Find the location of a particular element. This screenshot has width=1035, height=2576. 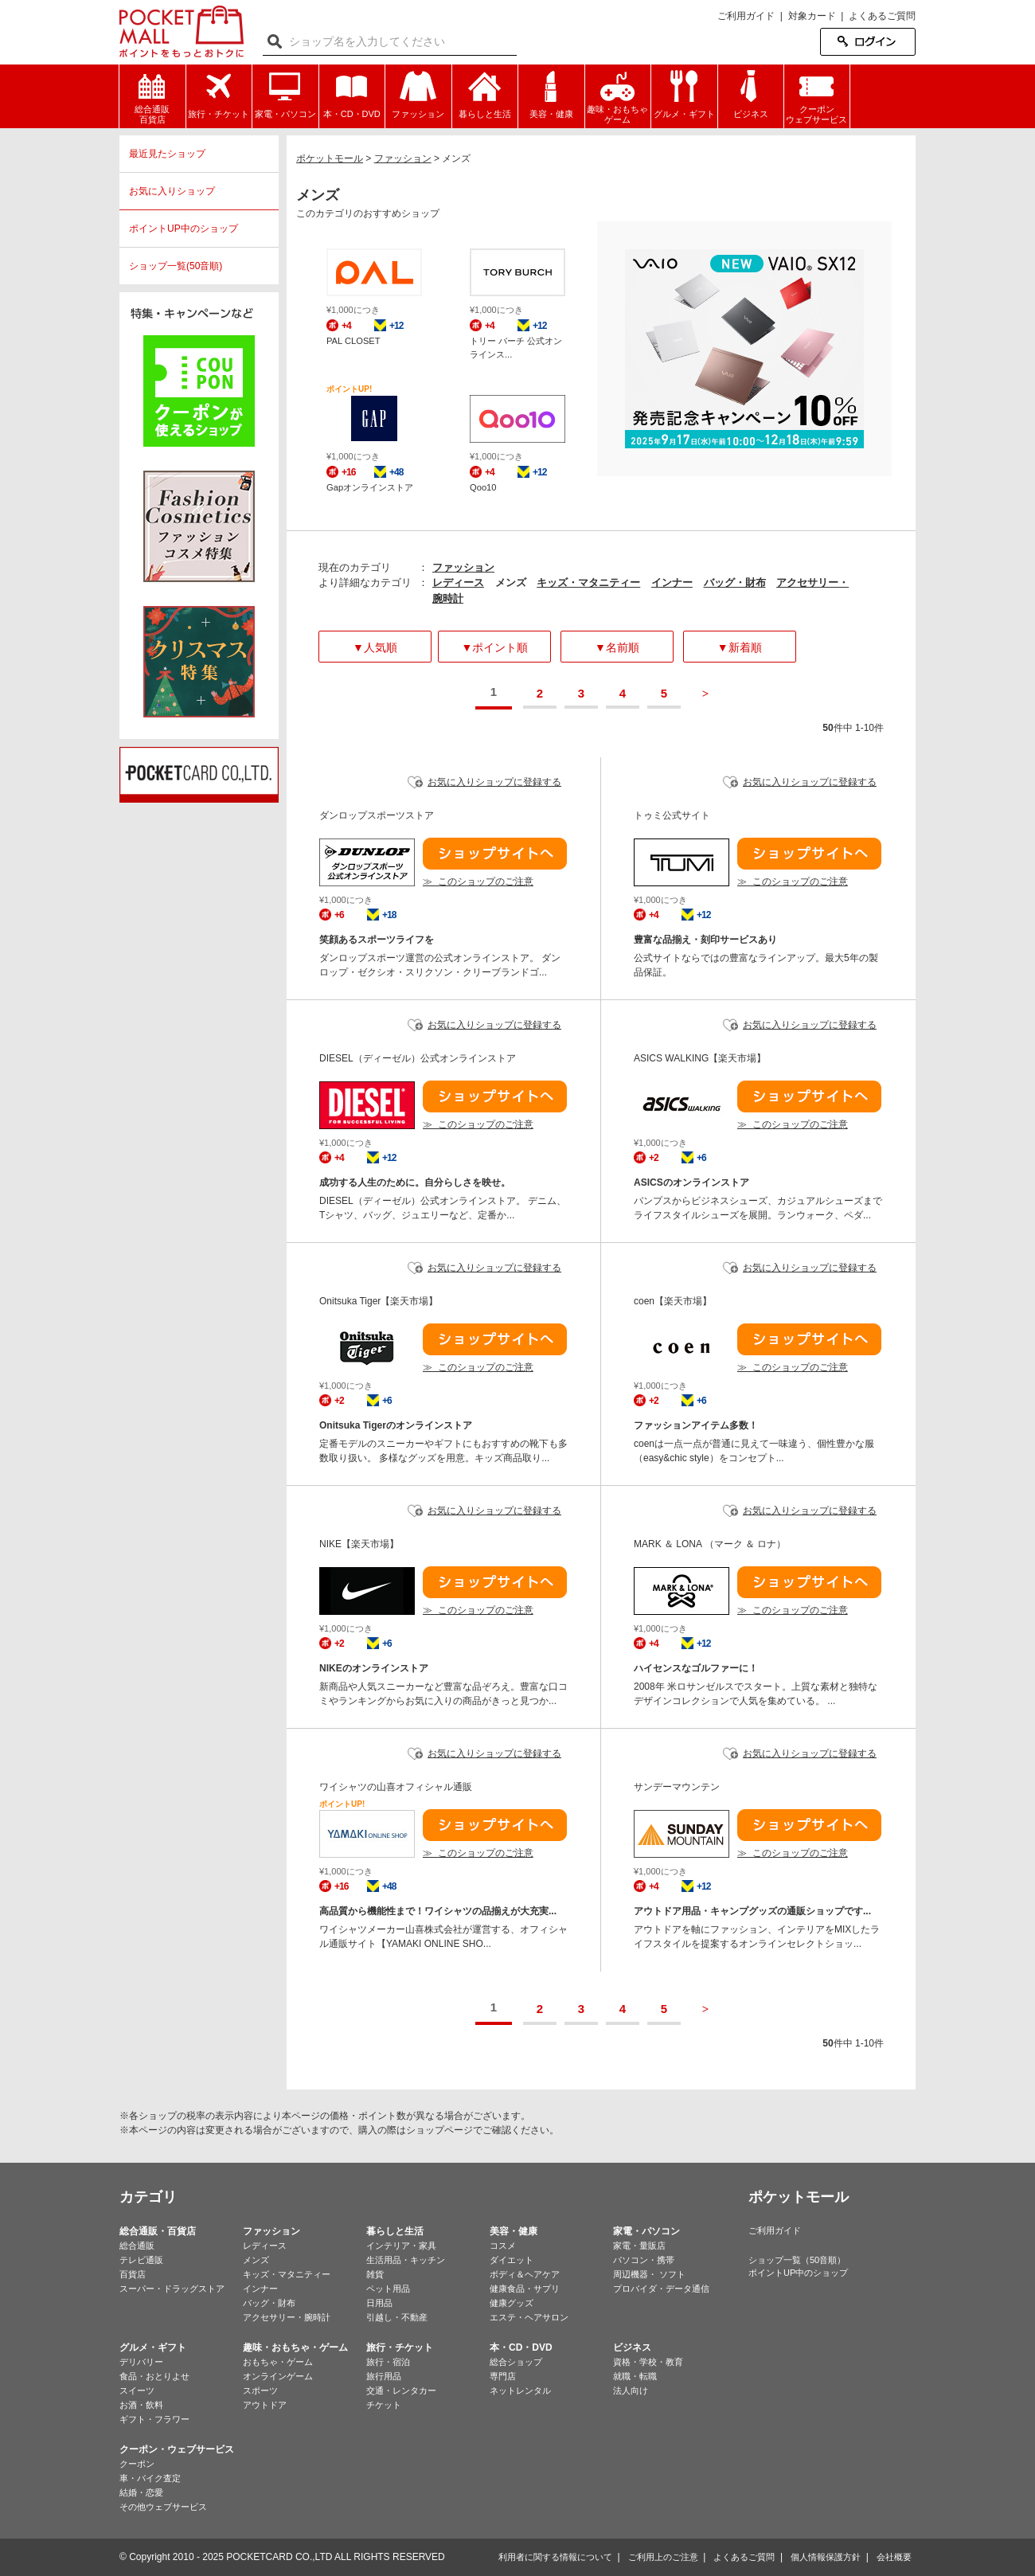

専門店 is located at coordinates (503, 2376).